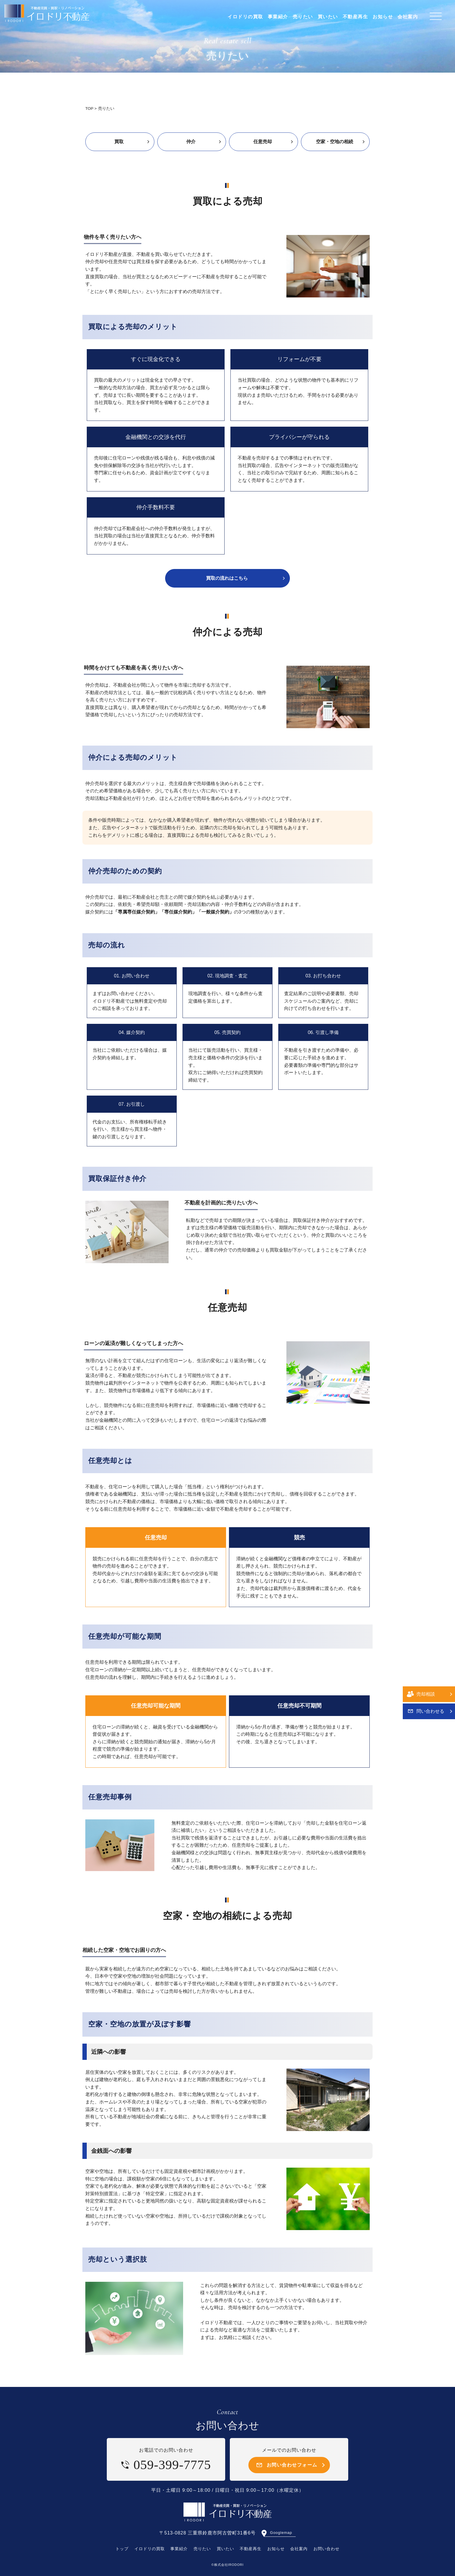 The image size is (455, 2576). I want to click on 問い合わせる, so click(430, 1310).